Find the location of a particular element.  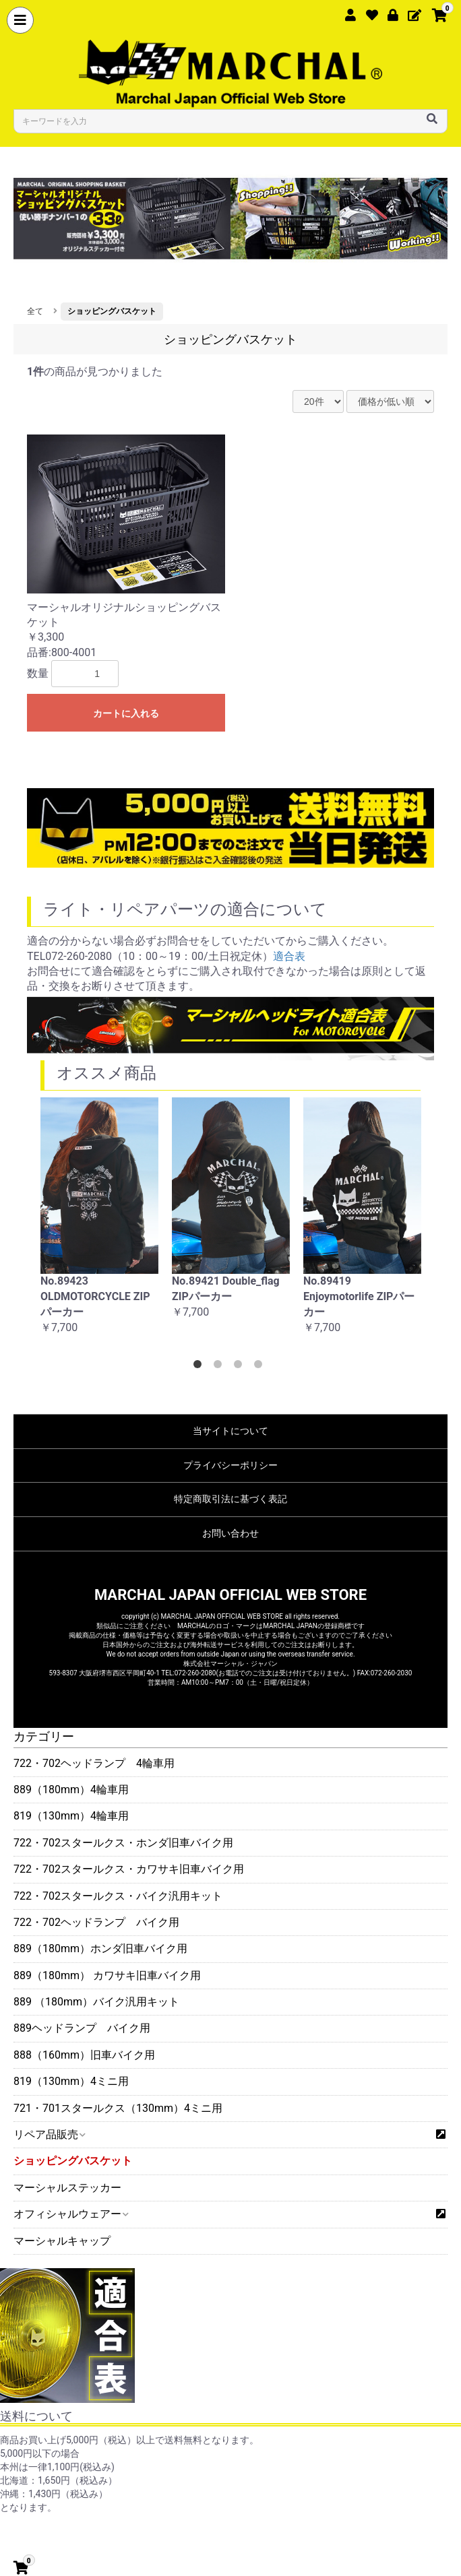

722・702スタールクス・バイク汎用キット is located at coordinates (117, 1896).